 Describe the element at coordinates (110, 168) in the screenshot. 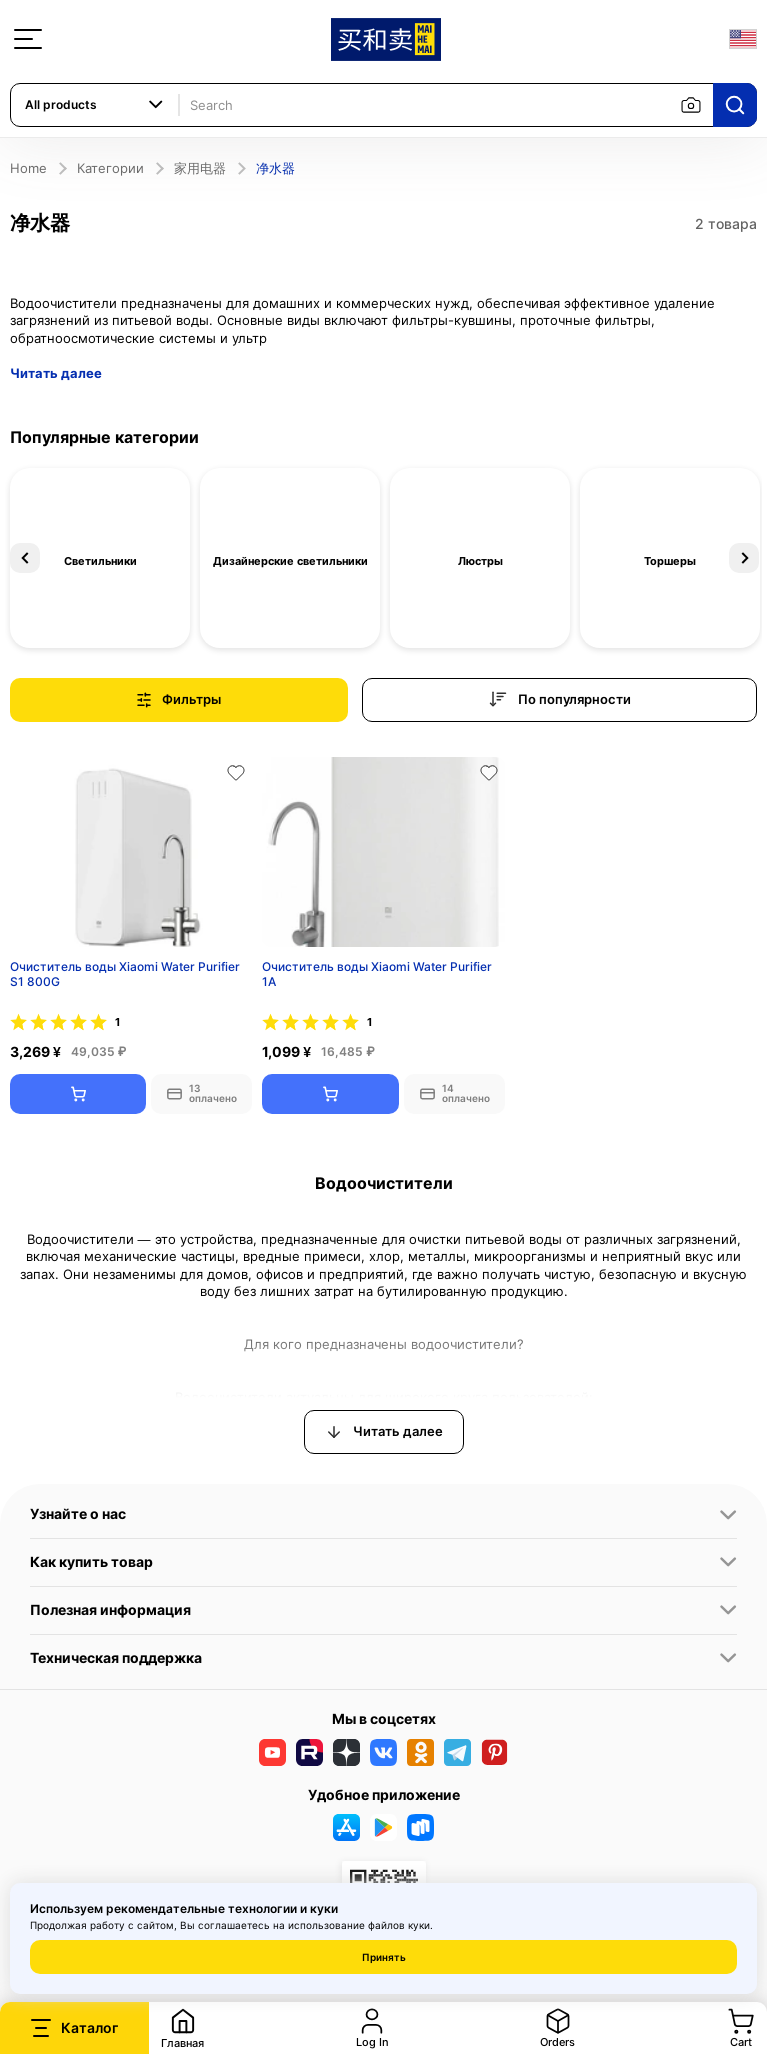

I see `Категории` at that location.